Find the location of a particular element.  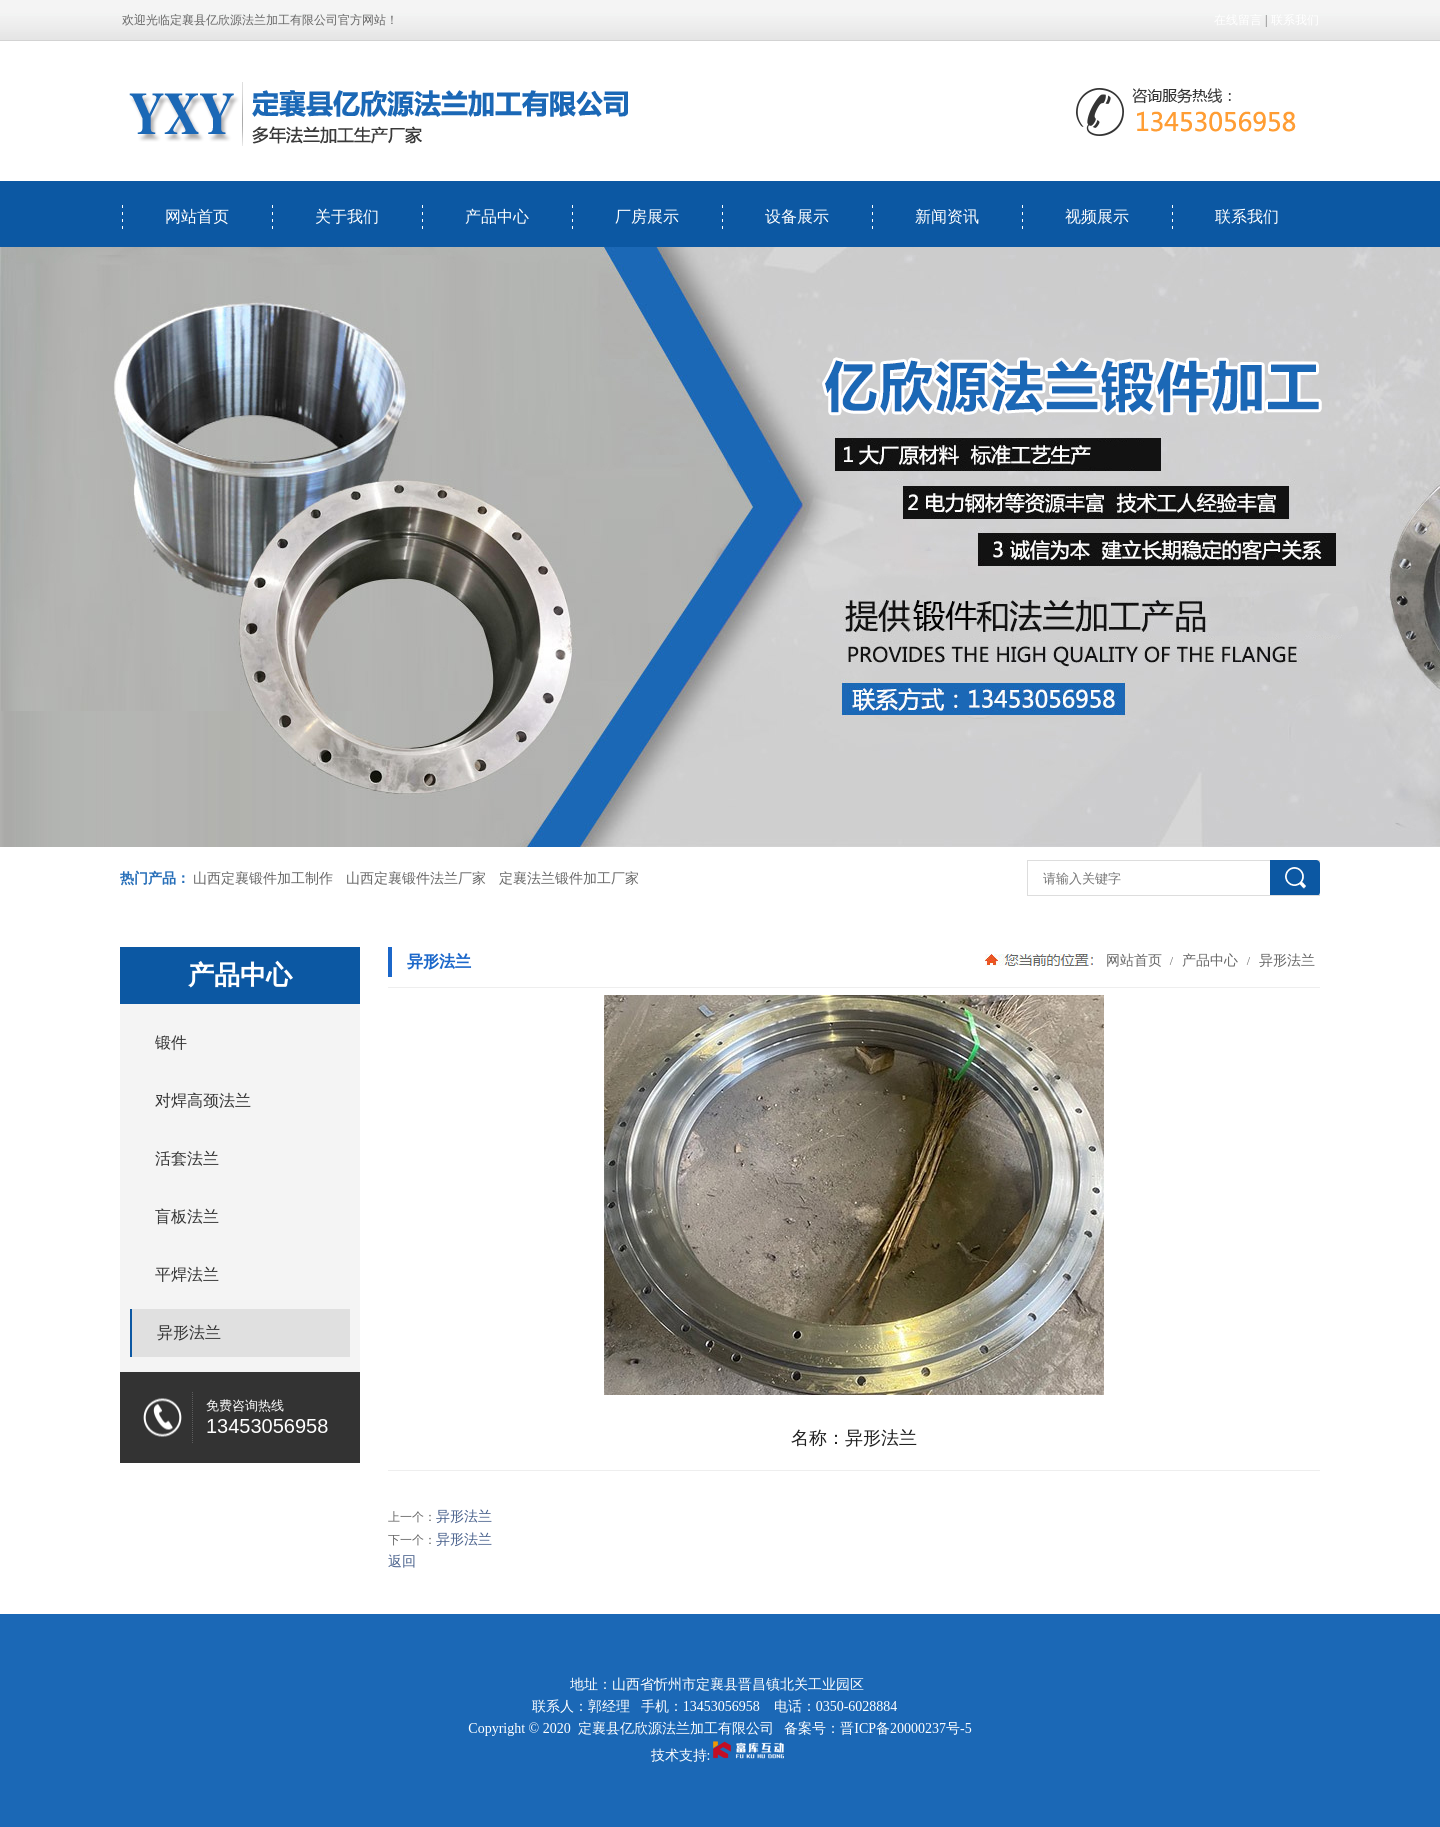

异形法兰 is located at coordinates (1285, 960).